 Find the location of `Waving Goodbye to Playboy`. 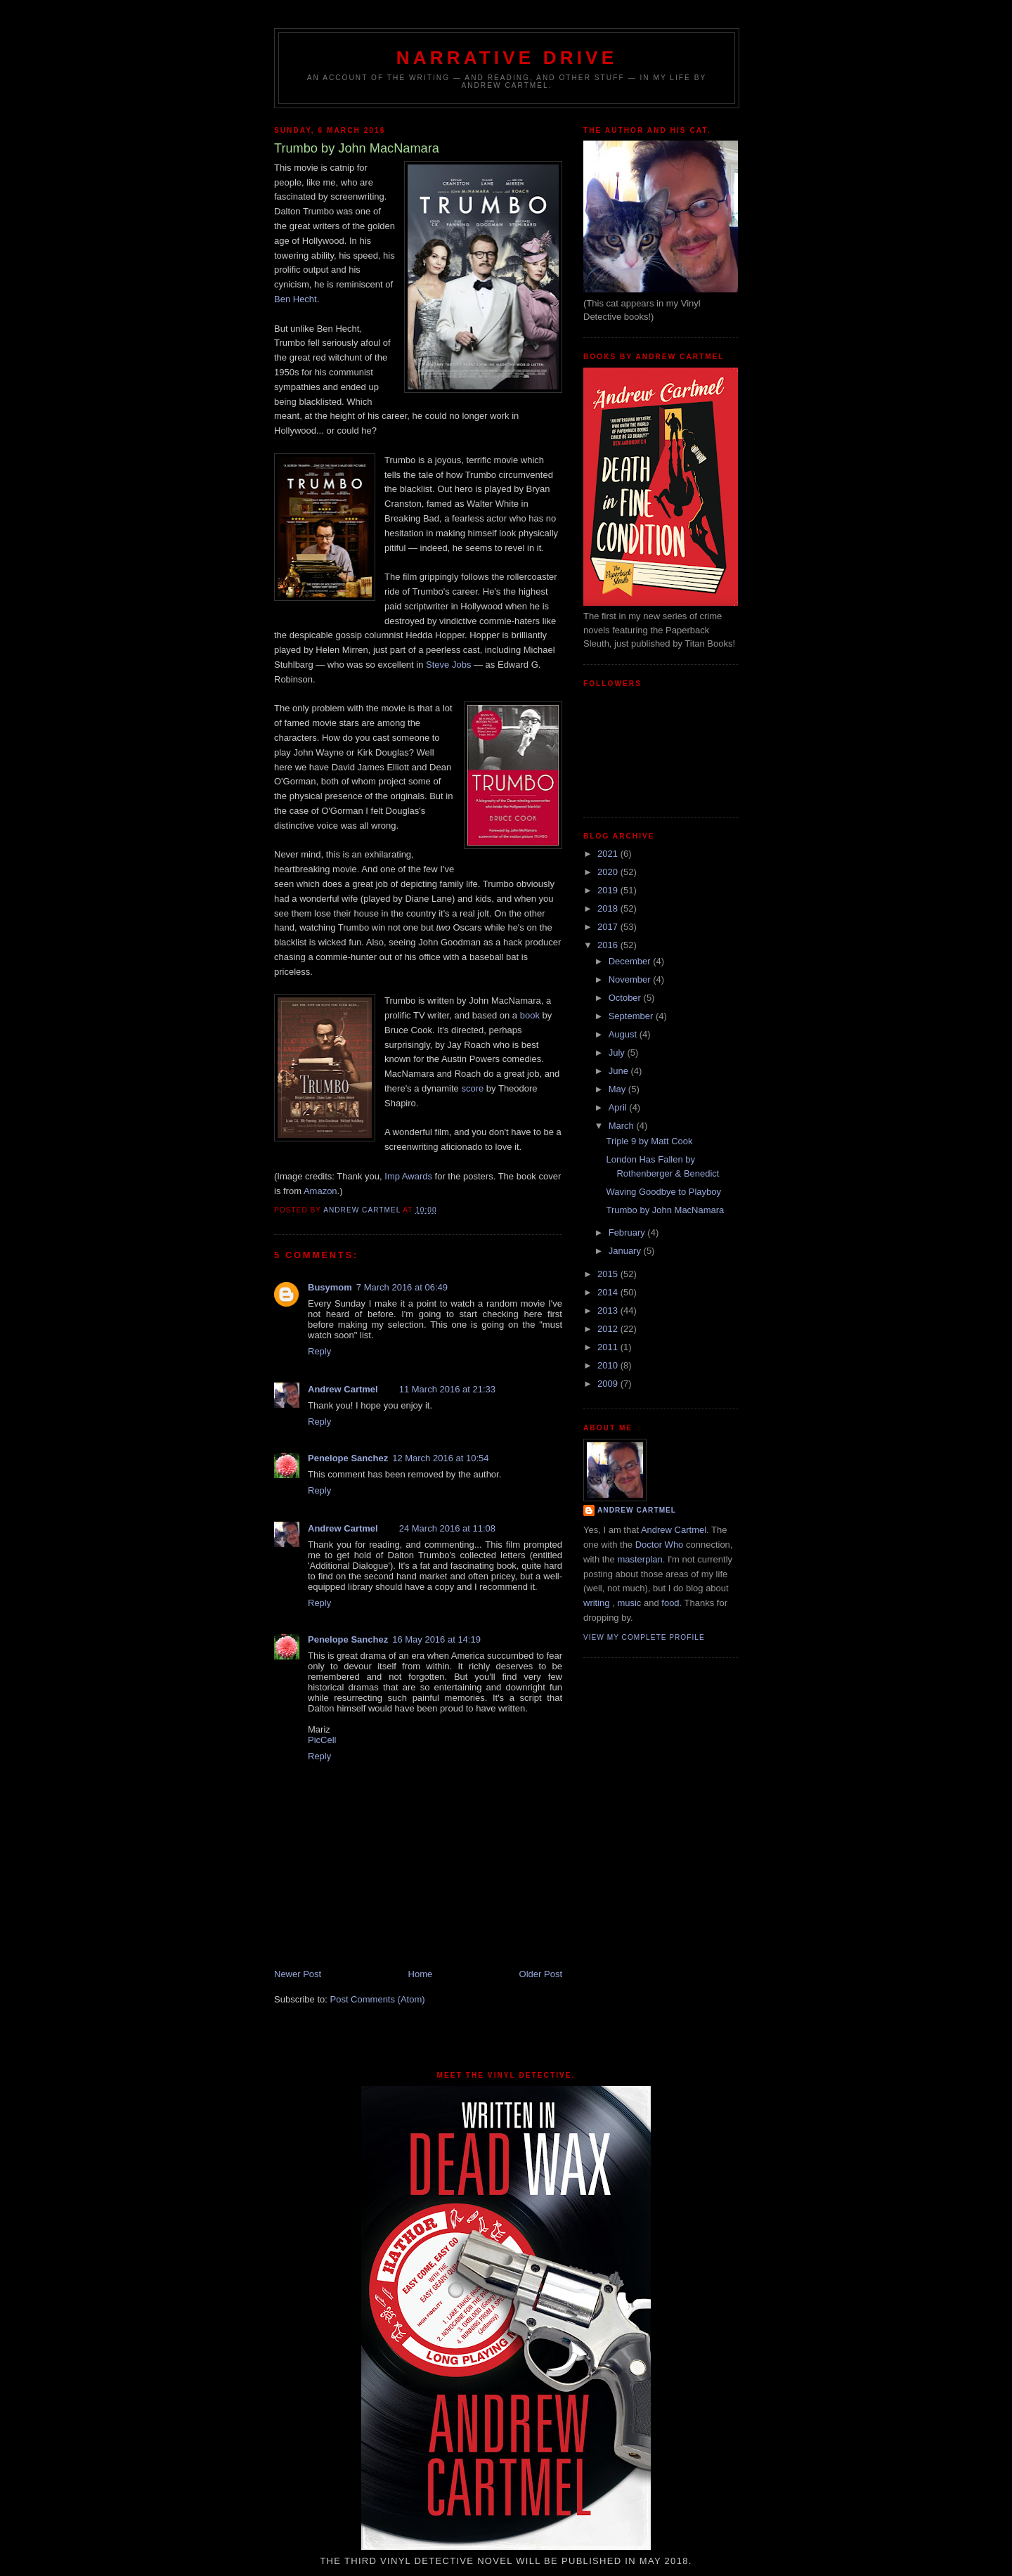

Waving Goodbye to Playboy is located at coordinates (663, 1191).